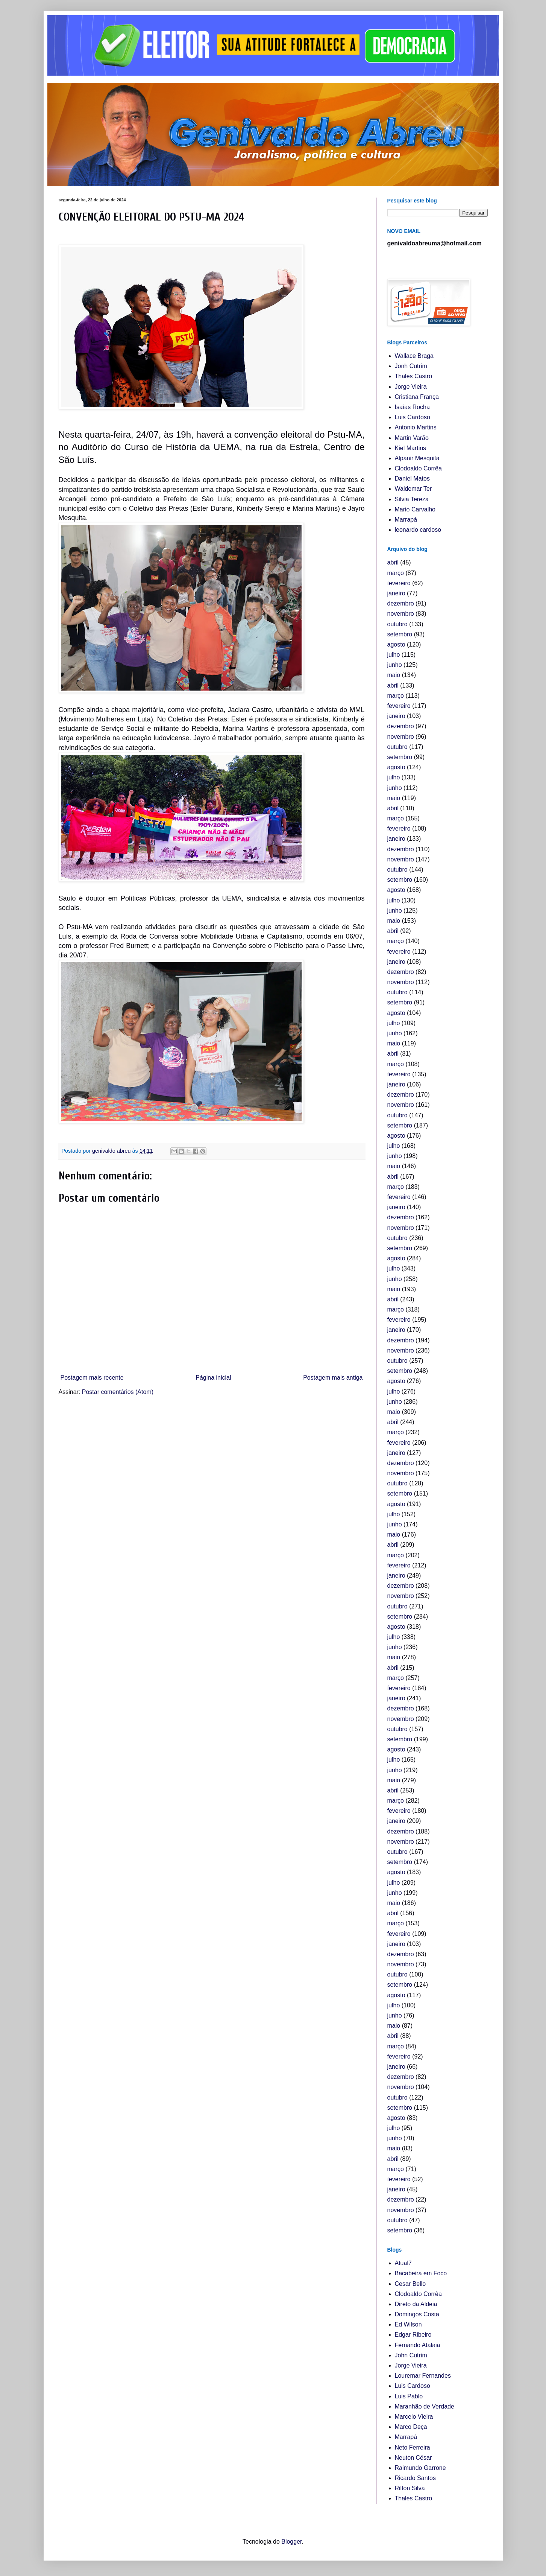 The width and height of the screenshot is (546, 2576). What do you see at coordinates (409, 2396) in the screenshot?
I see `Luis Pablo` at bounding box center [409, 2396].